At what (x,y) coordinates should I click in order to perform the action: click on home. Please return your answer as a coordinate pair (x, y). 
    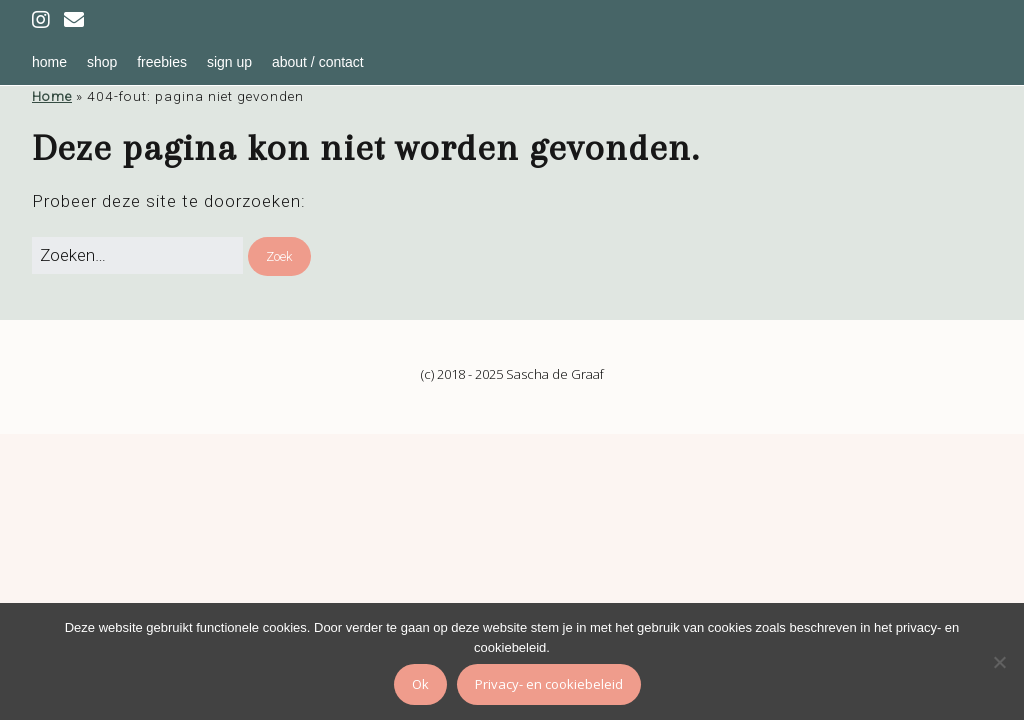
    Looking at the image, I should click on (49, 62).